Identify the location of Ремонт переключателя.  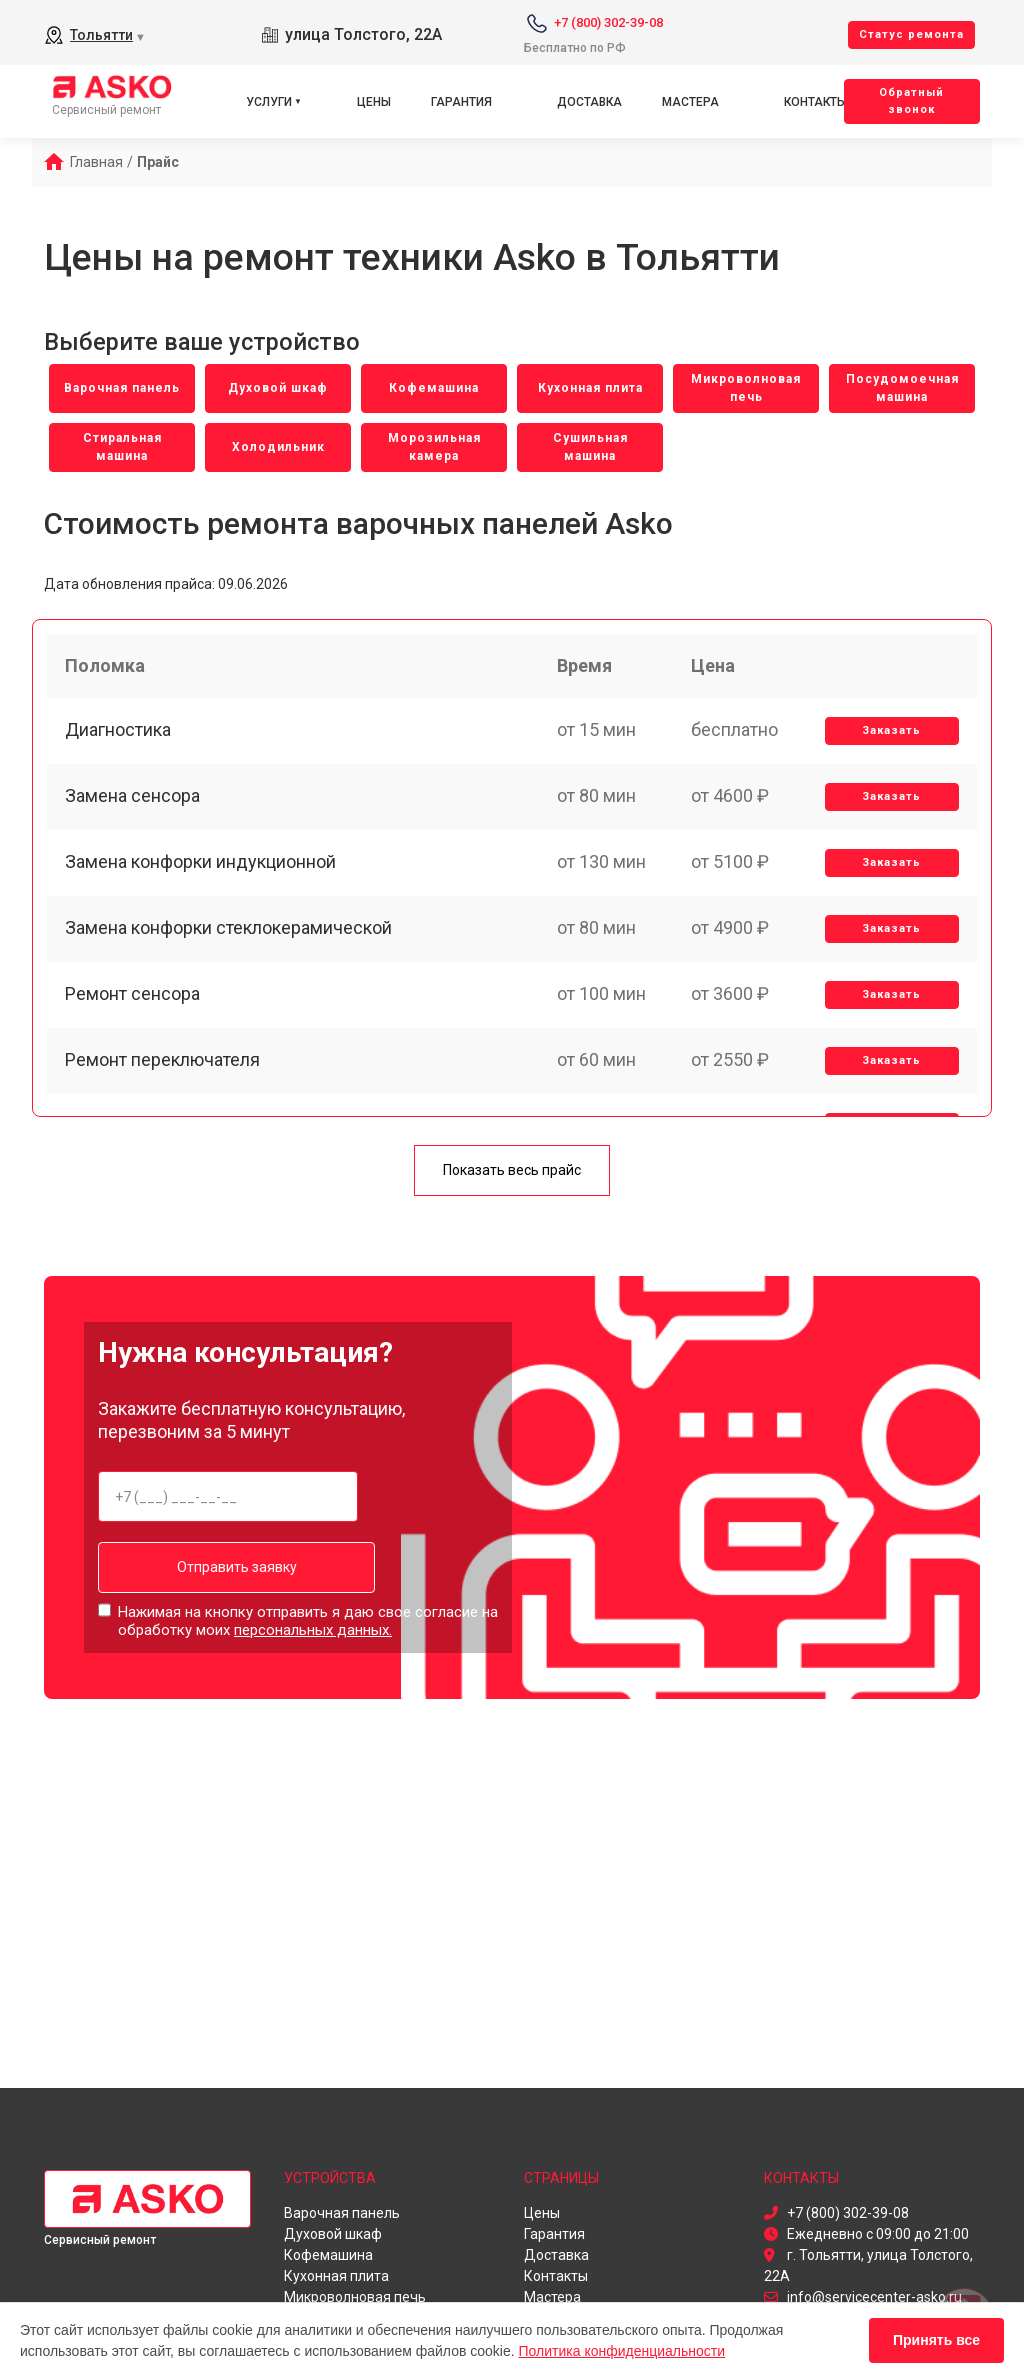
(164, 1083).